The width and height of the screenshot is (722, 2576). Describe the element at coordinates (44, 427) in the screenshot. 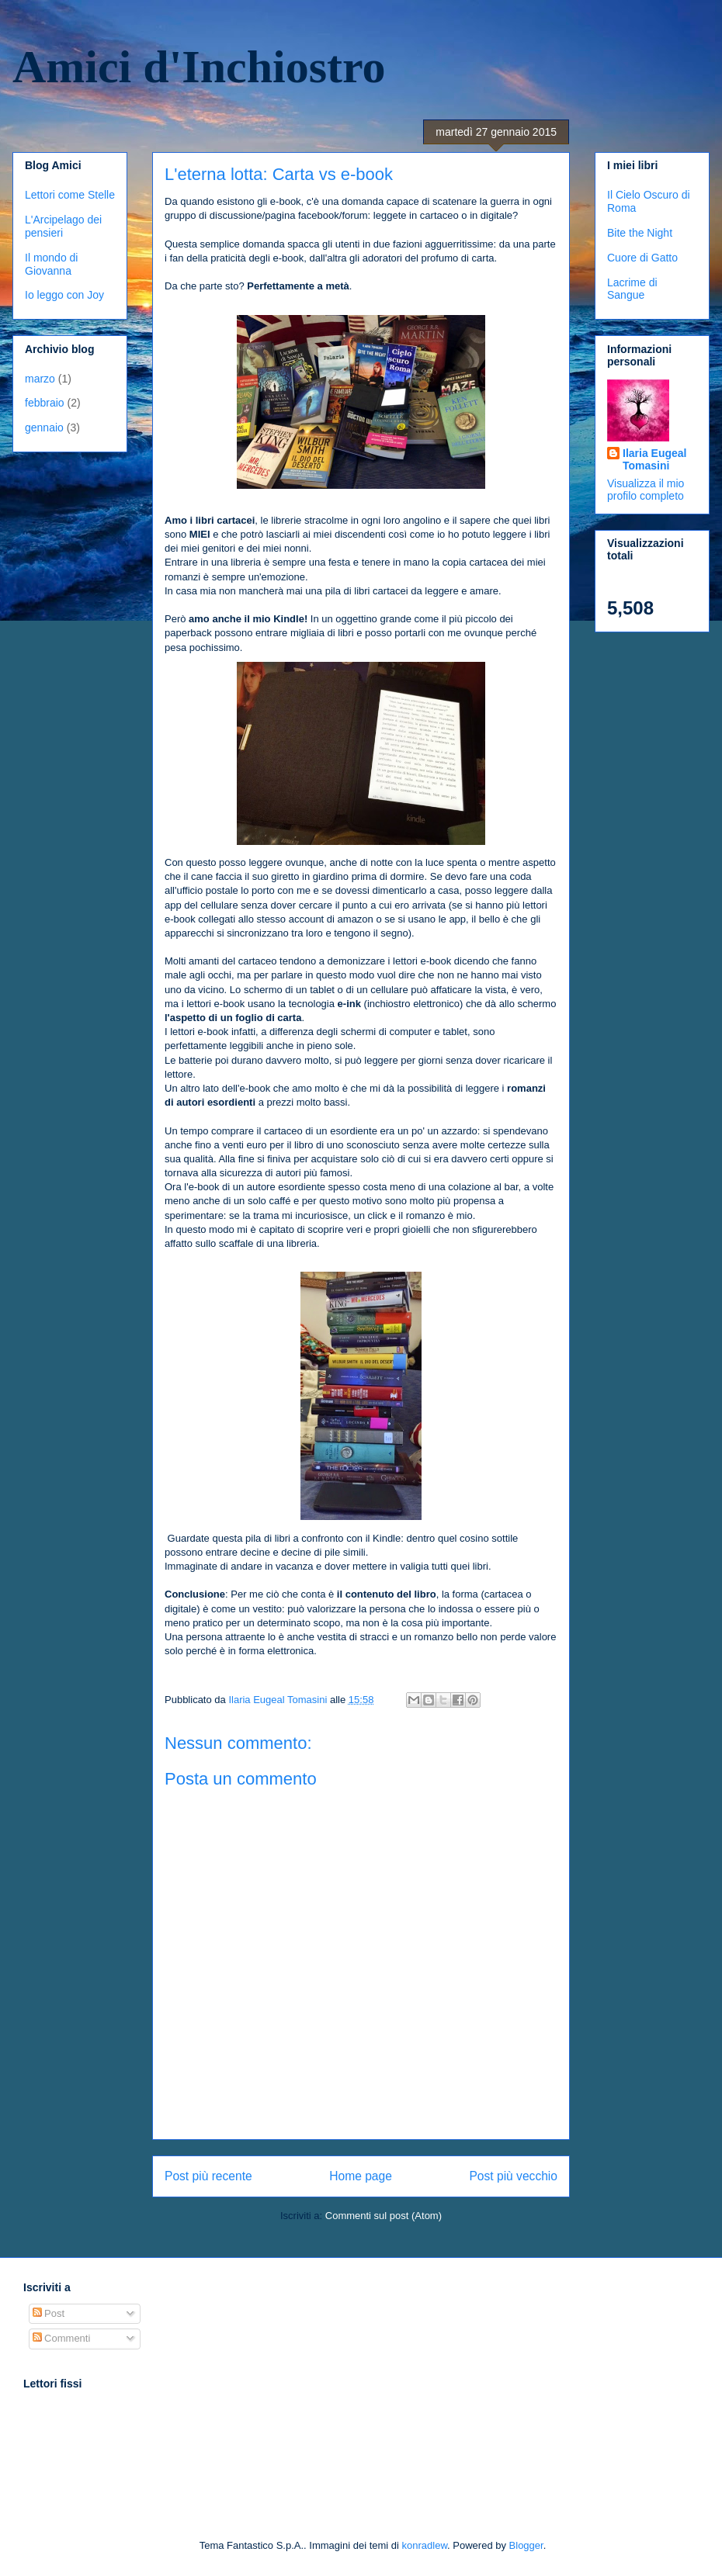

I see `gennaio` at that location.